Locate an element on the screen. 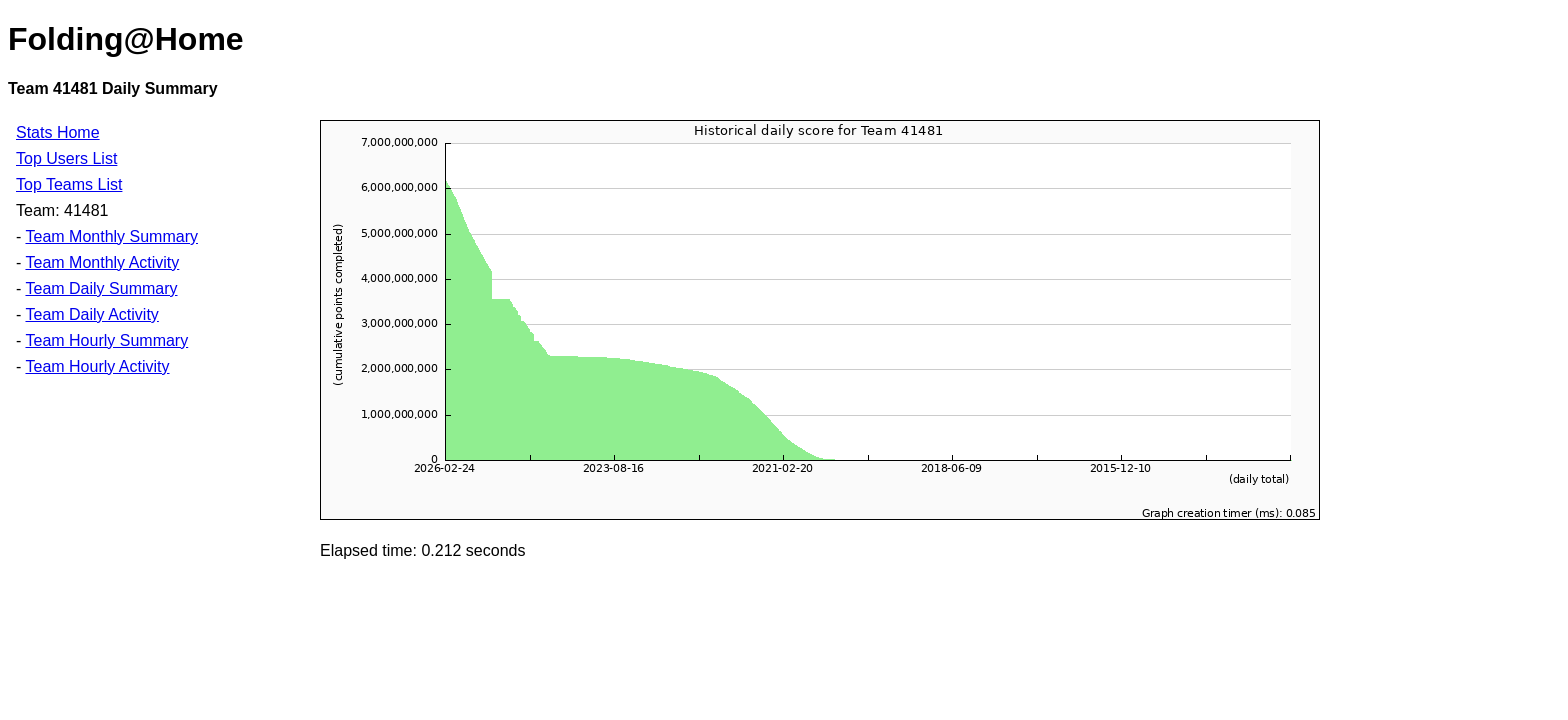 This screenshot has height=720, width=1568. Team Hourly Activity is located at coordinates (97, 366).